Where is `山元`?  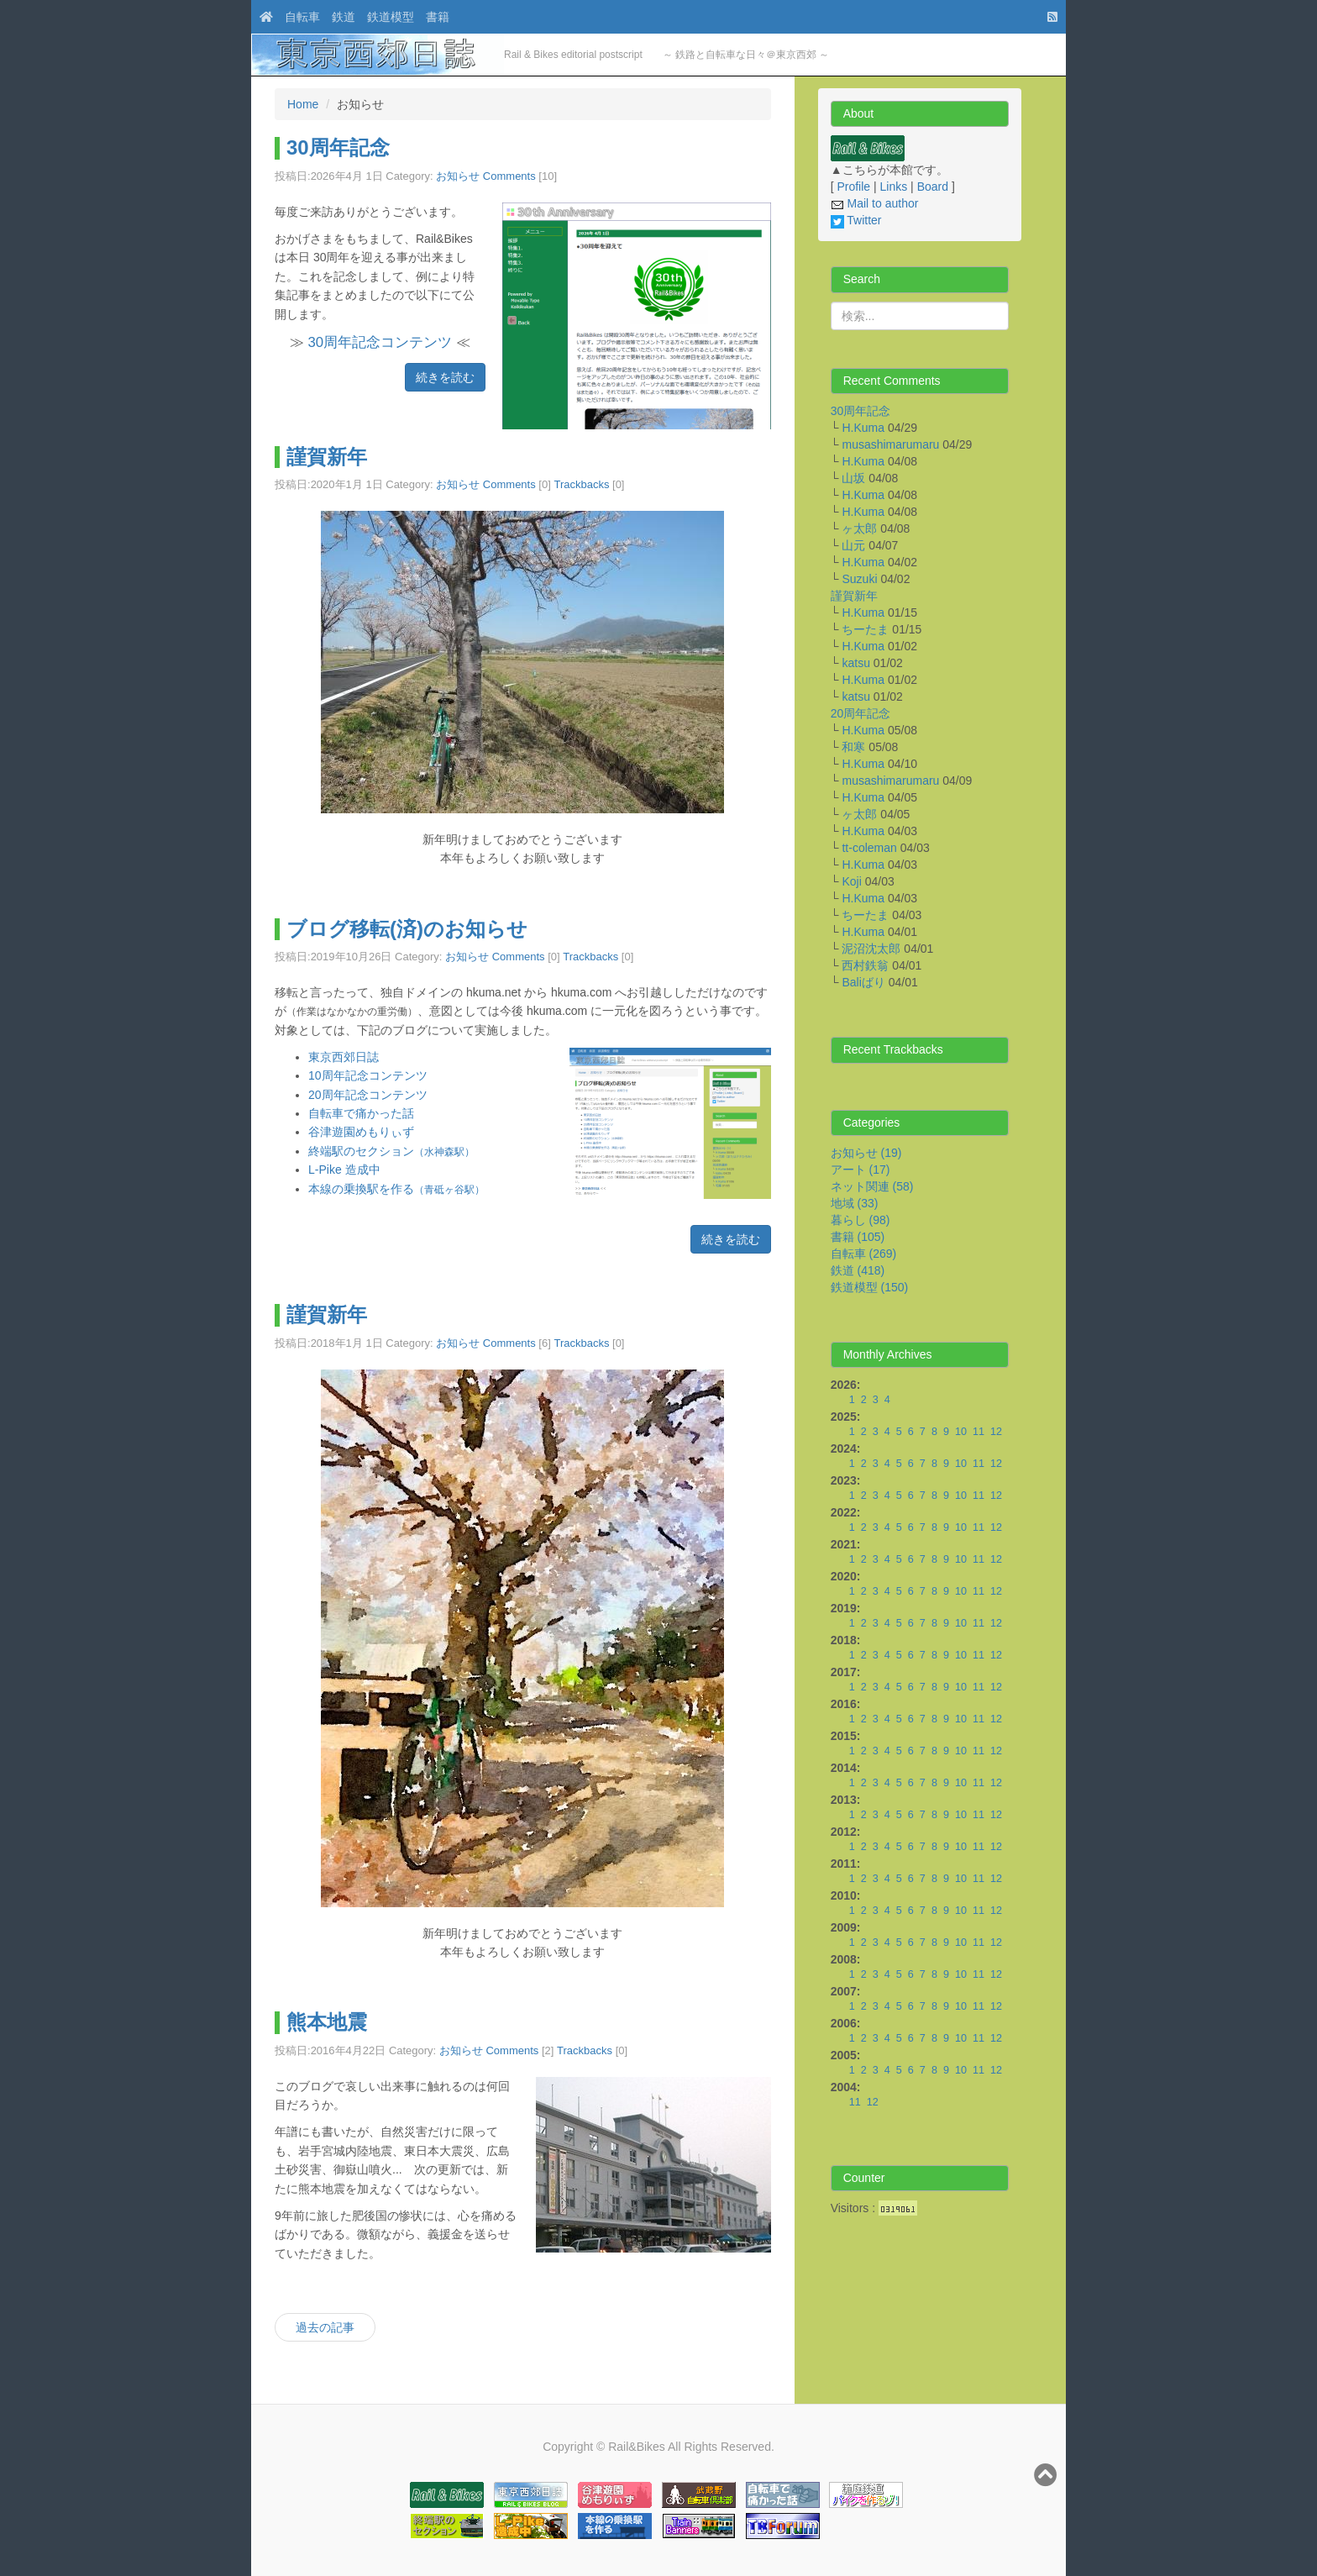
山元 is located at coordinates (853, 545).